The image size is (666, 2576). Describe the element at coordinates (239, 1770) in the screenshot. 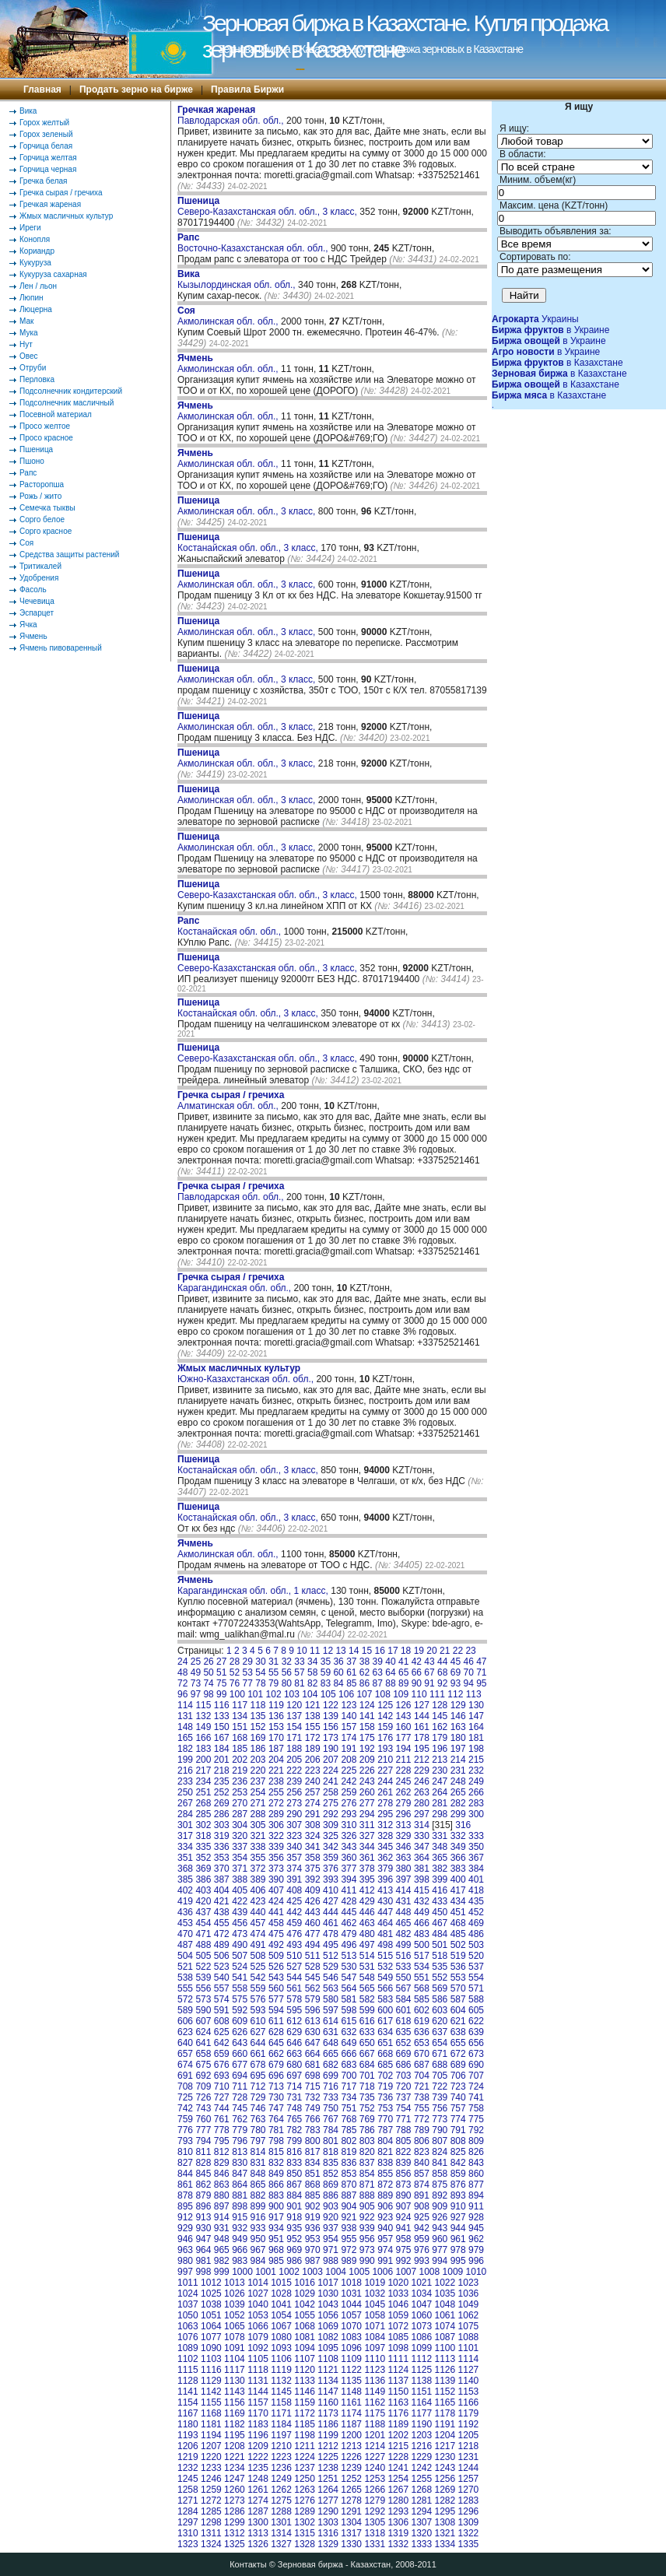

I see `219` at that location.